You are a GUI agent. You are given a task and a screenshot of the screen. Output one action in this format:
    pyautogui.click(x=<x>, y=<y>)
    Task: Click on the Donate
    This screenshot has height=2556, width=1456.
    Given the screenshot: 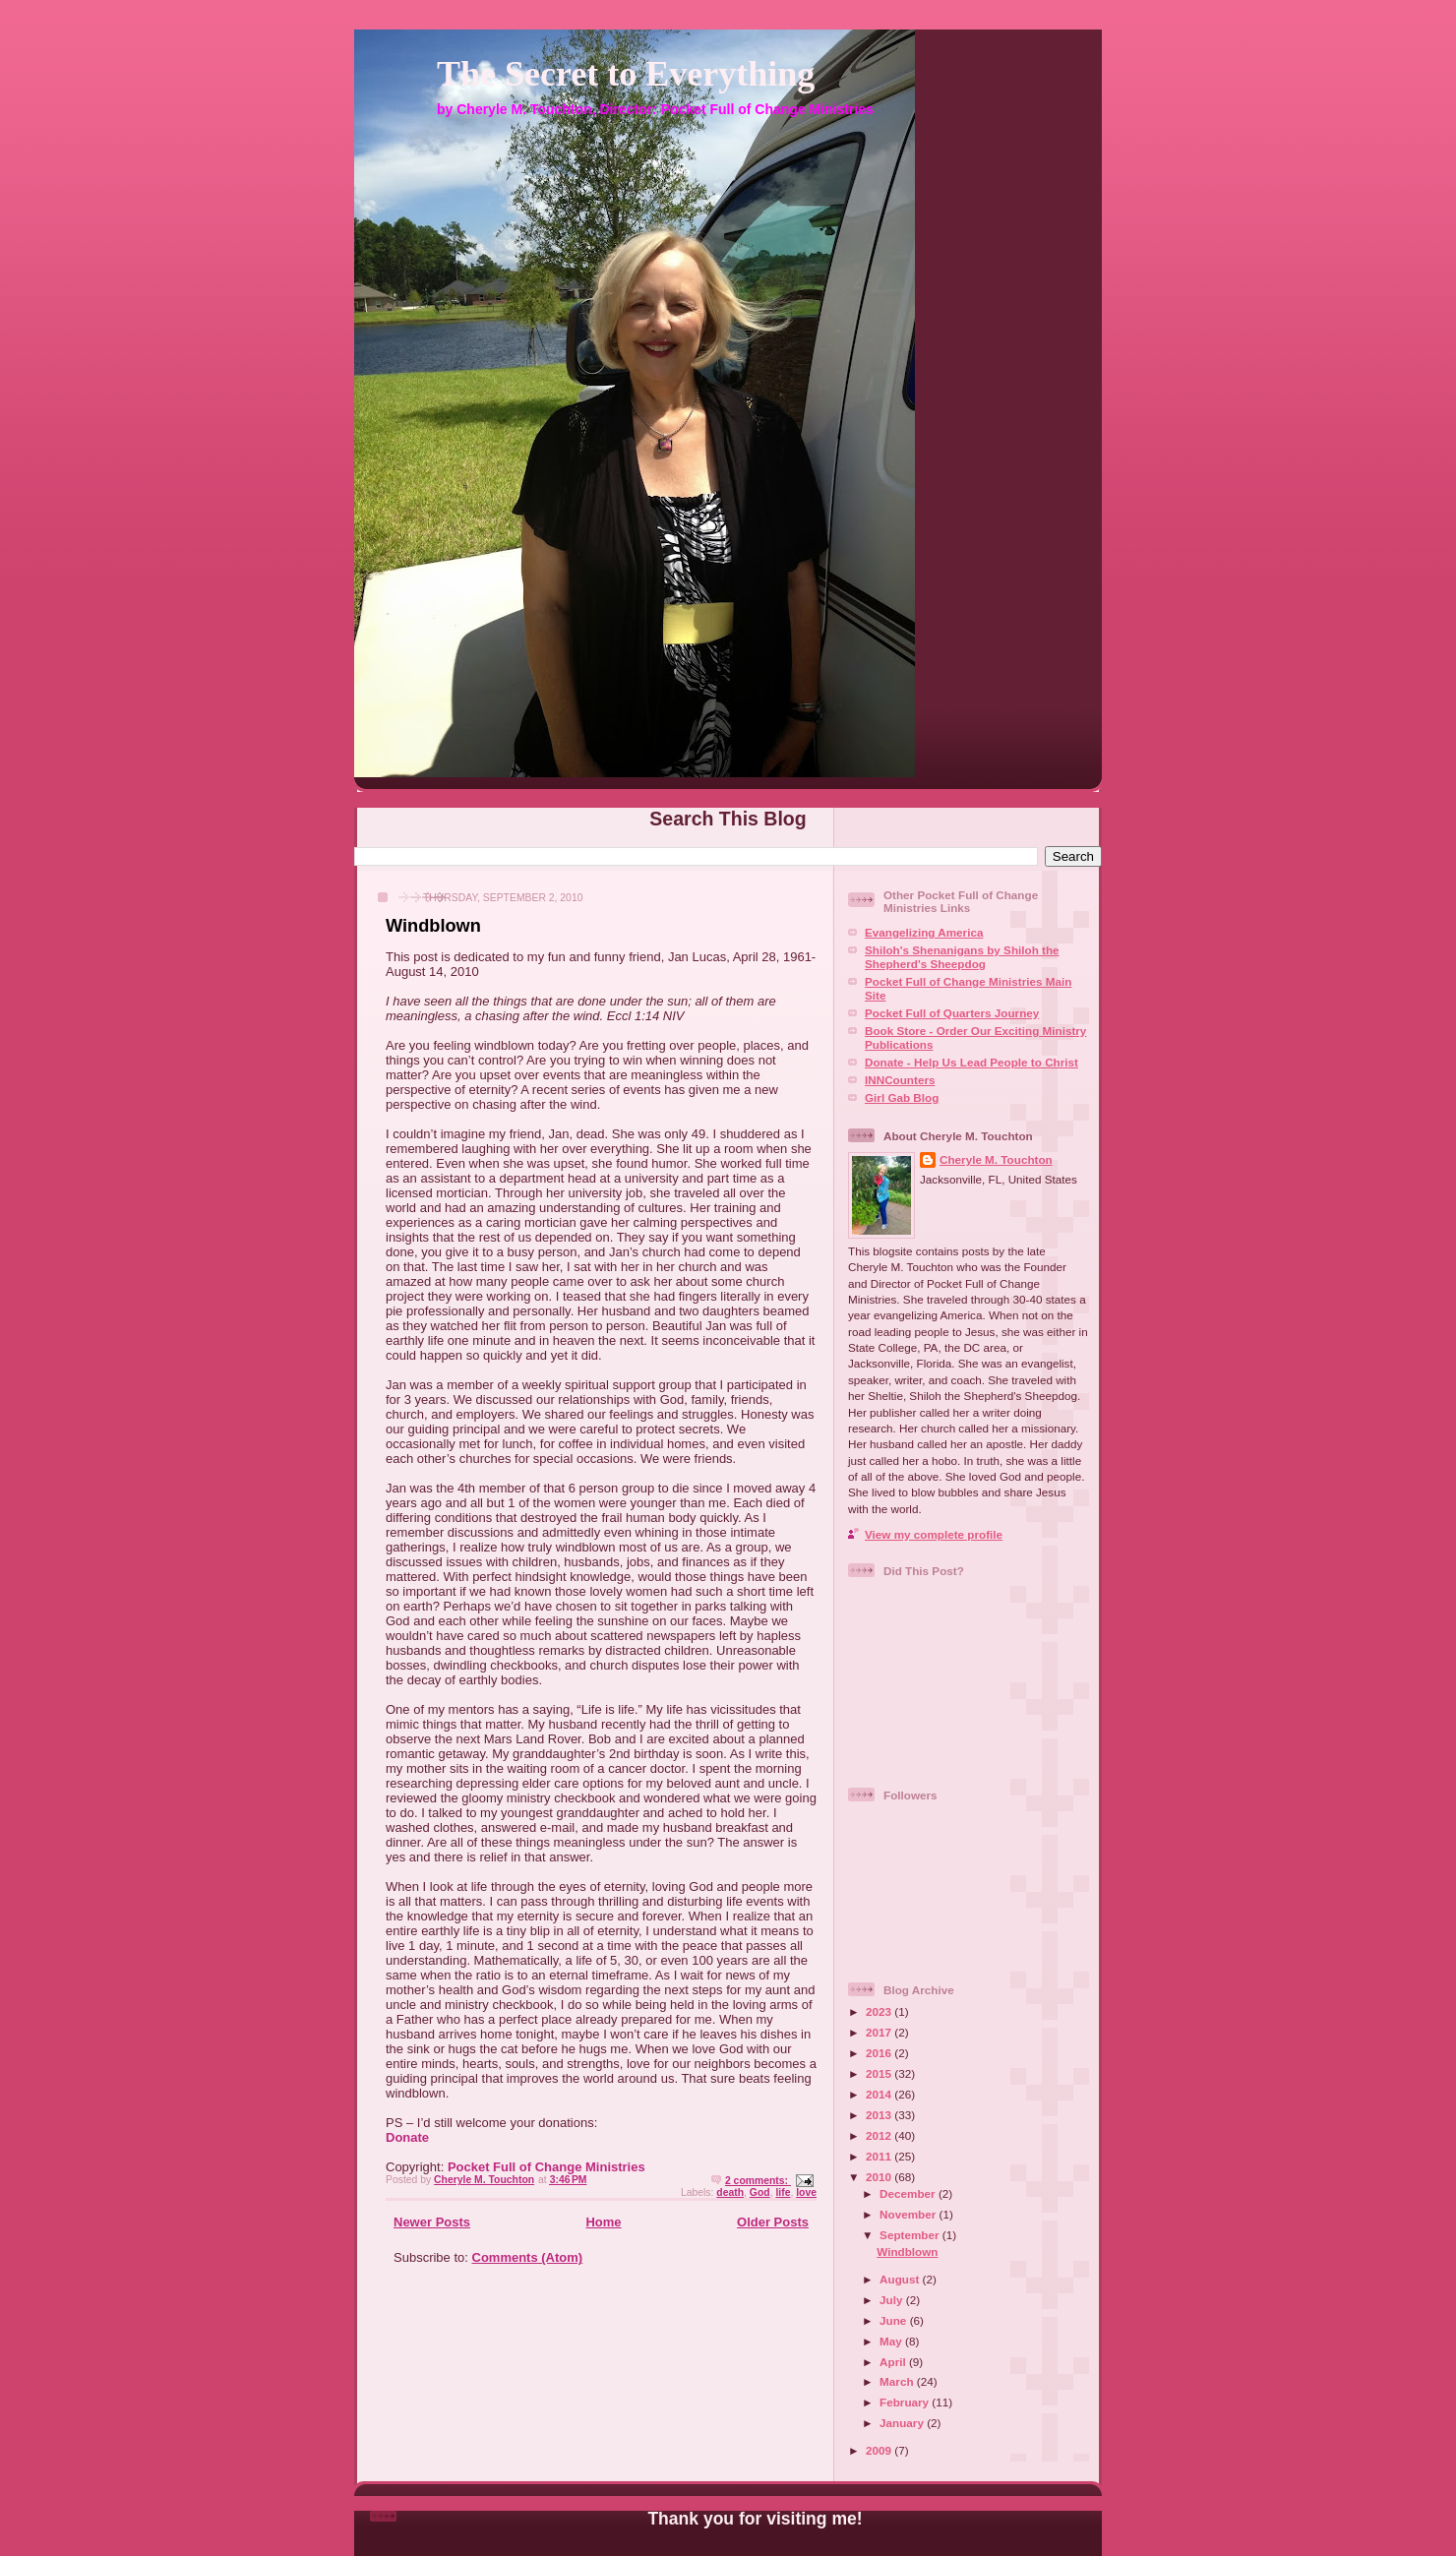 What is the action you would take?
    pyautogui.click(x=407, y=2137)
    